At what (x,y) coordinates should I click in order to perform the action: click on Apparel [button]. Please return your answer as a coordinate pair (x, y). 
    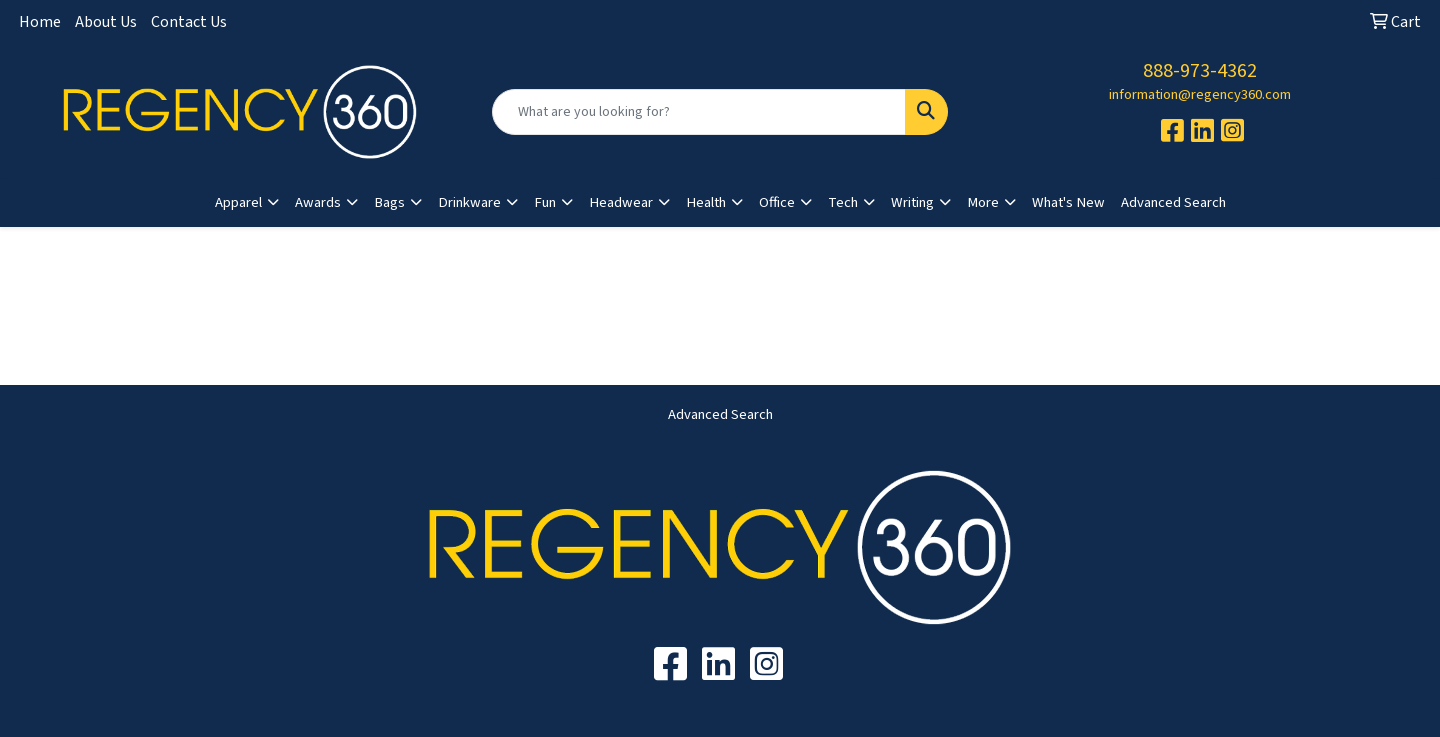
    Looking at the image, I should click on (238, 202).